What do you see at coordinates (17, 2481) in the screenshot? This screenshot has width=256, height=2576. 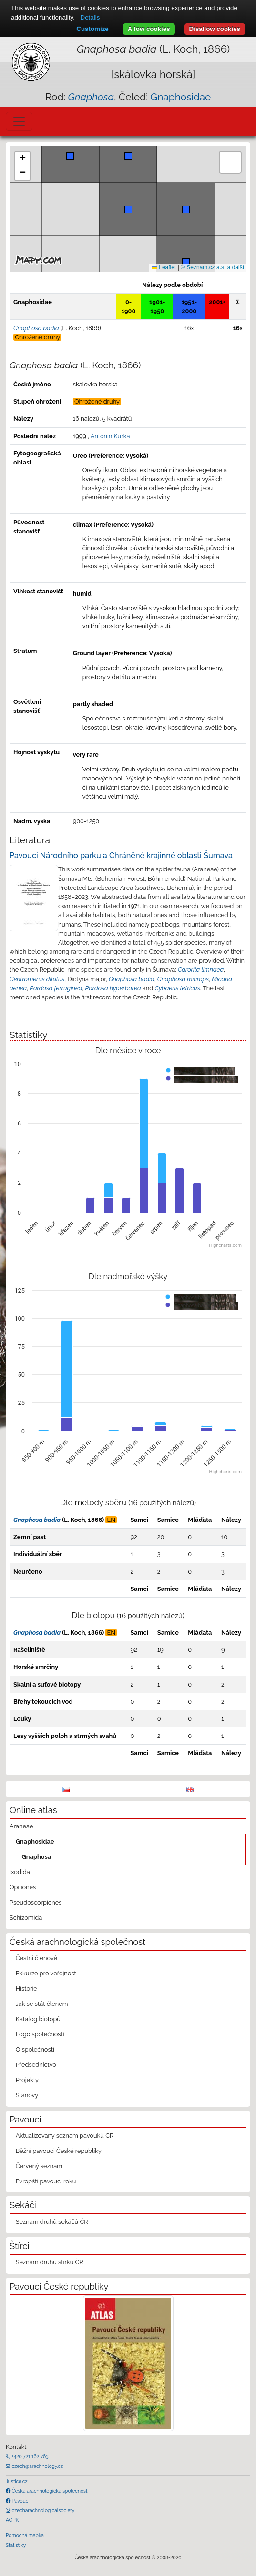 I see `Justice.cz` at bounding box center [17, 2481].